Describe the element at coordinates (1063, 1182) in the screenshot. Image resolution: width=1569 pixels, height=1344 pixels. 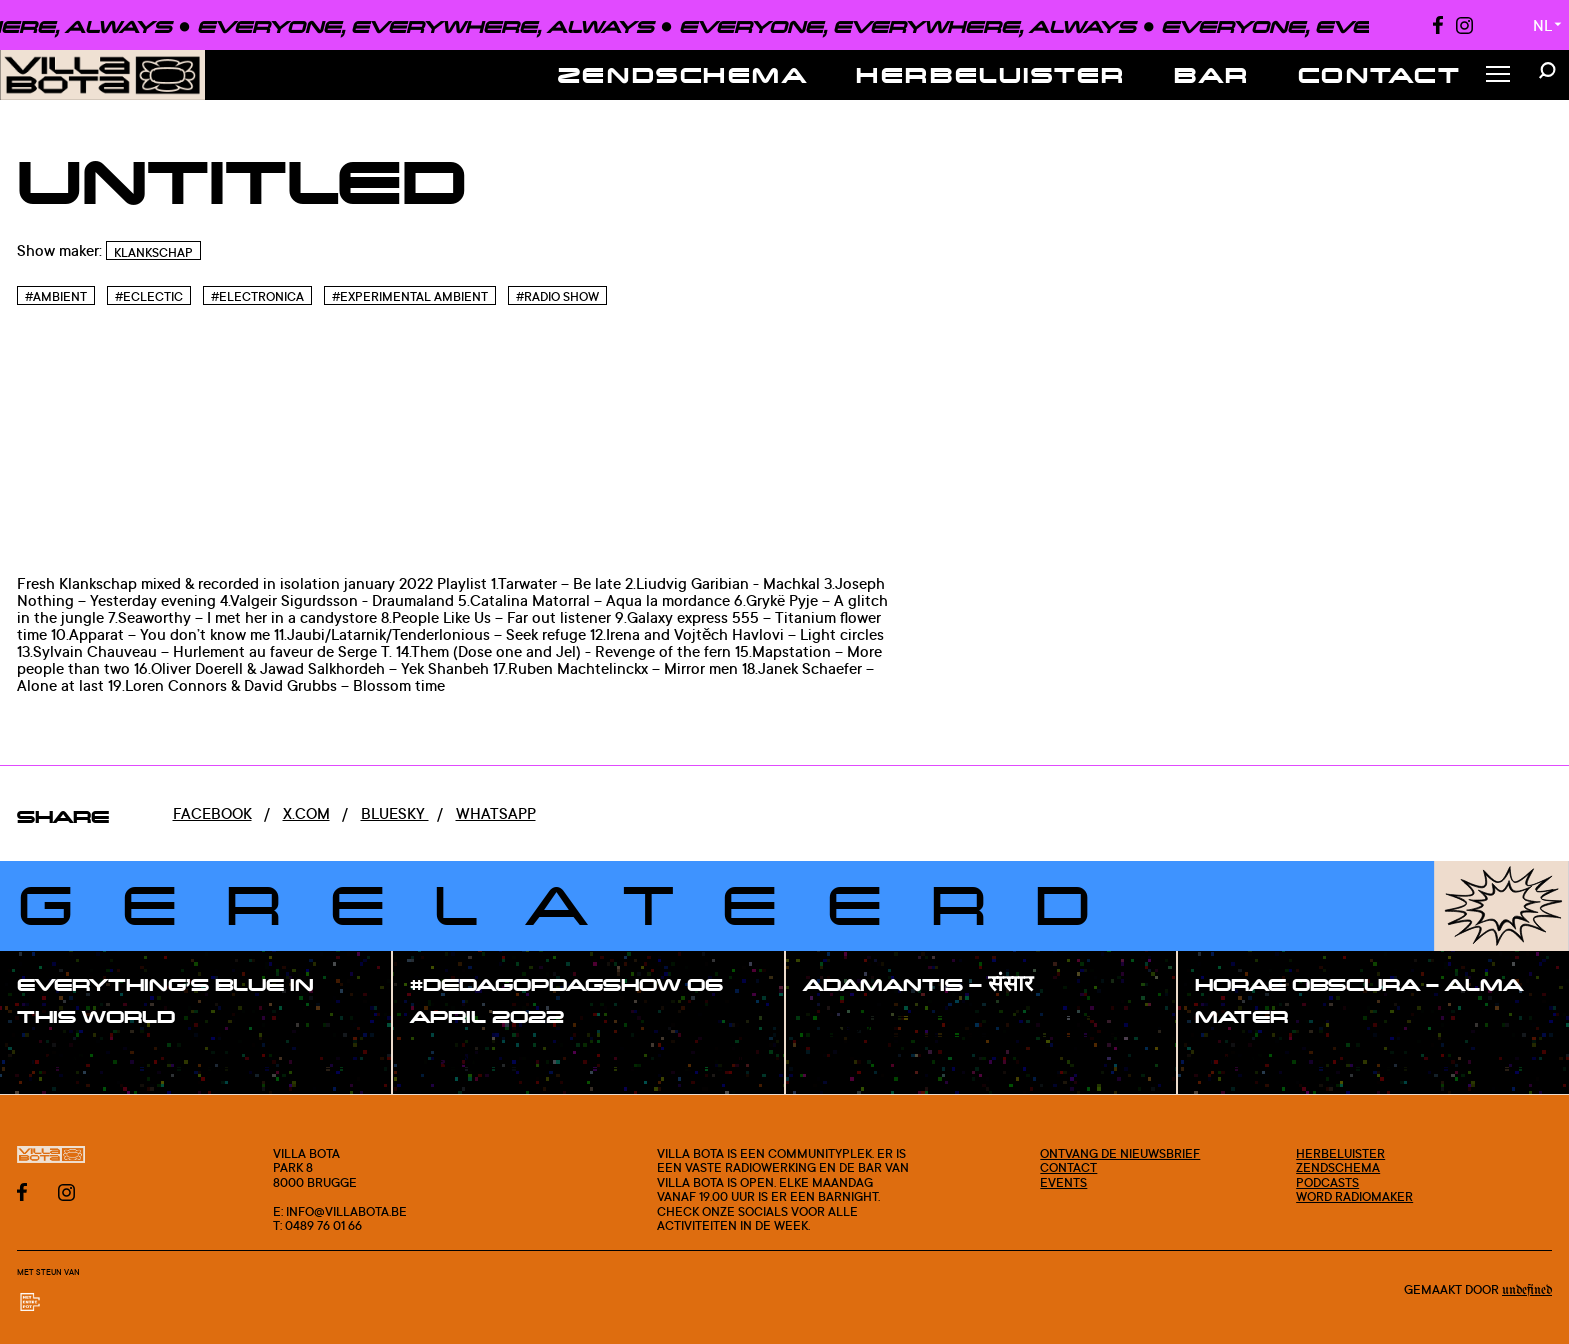
I see `Events` at that location.